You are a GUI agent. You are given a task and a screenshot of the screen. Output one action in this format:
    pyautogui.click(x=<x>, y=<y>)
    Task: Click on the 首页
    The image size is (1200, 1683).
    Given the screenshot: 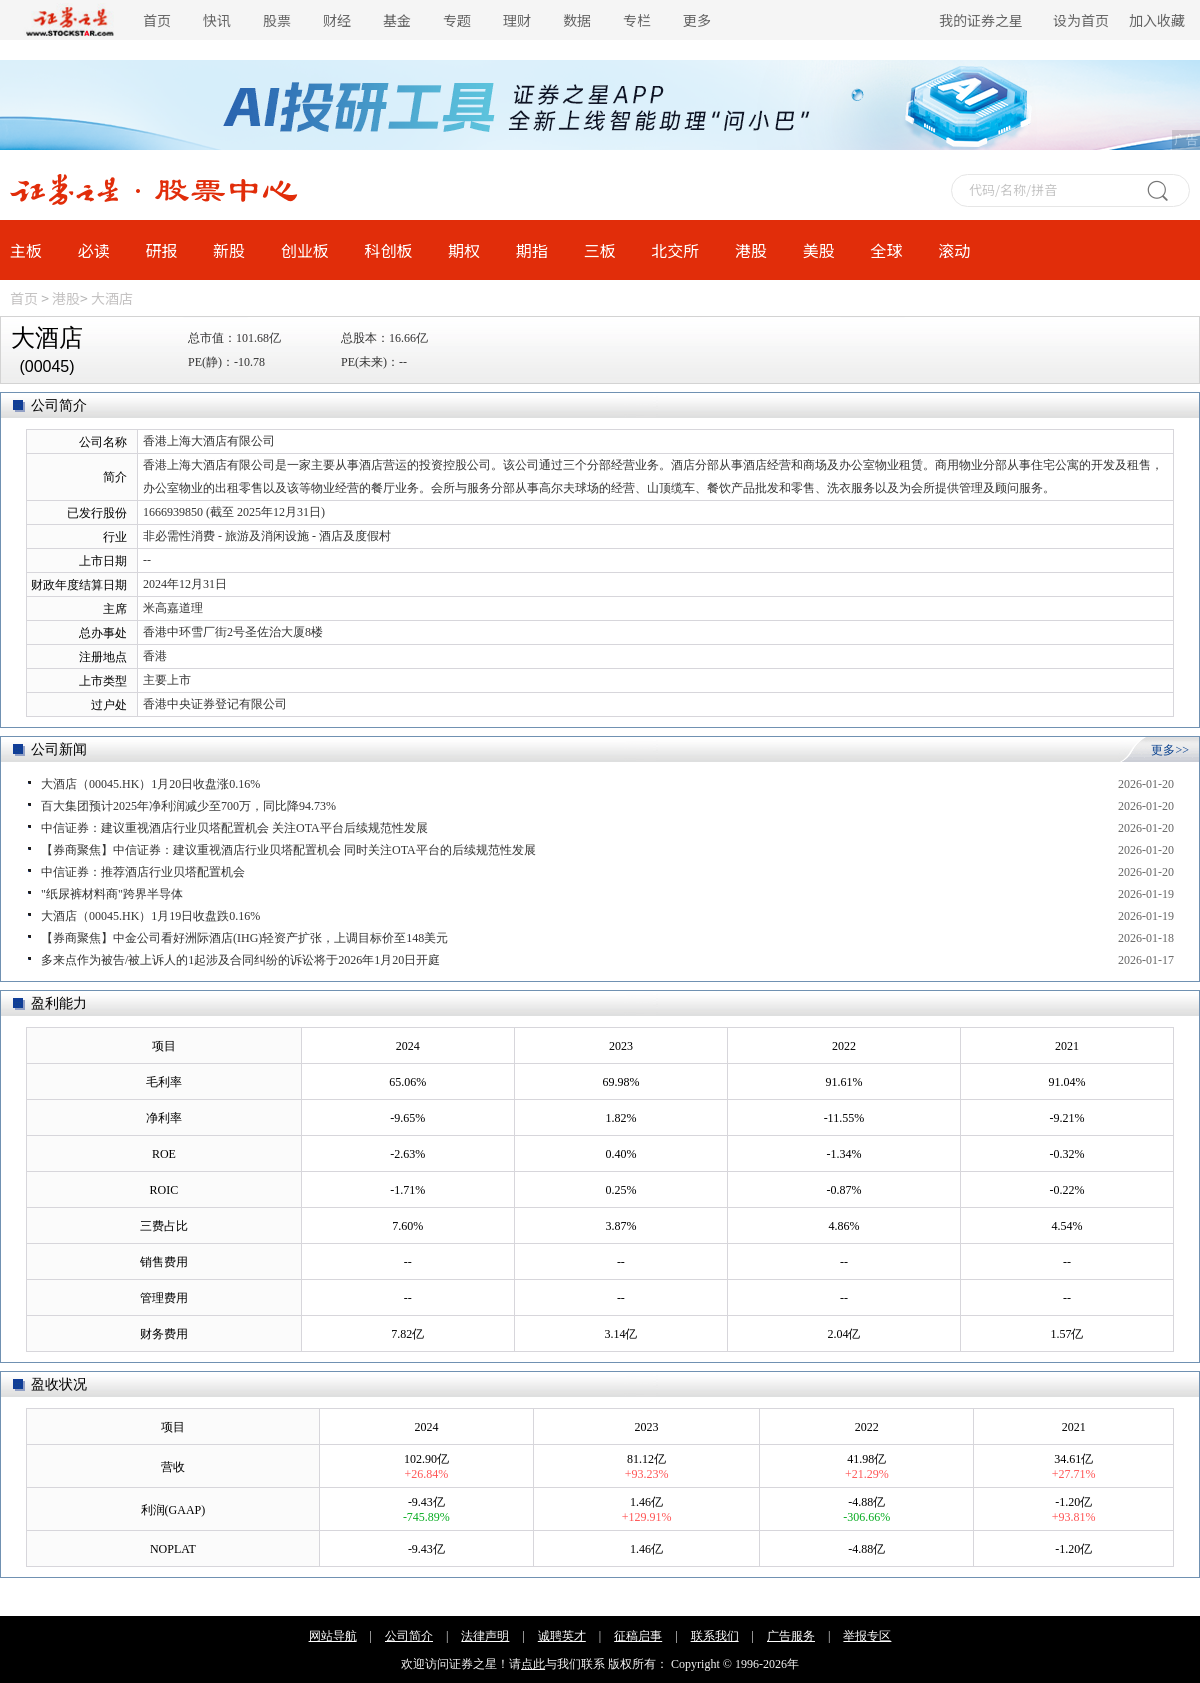 What is the action you would take?
    pyautogui.click(x=157, y=20)
    